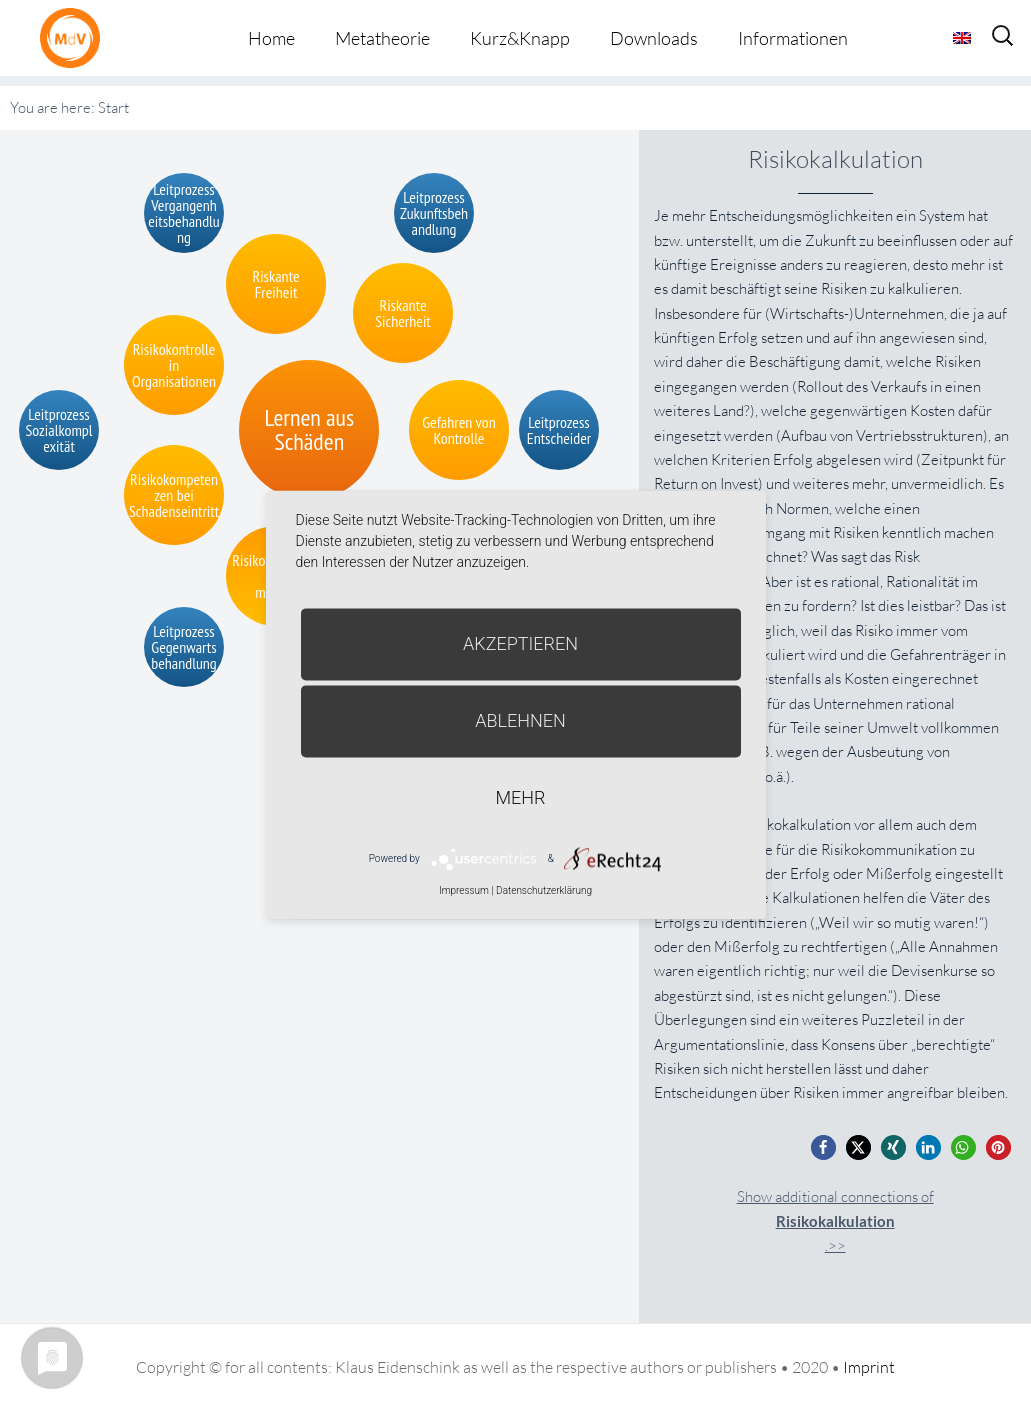 Image resolution: width=1031 pixels, height=1410 pixels. I want to click on Datenschutzerklärung, so click(544, 890).